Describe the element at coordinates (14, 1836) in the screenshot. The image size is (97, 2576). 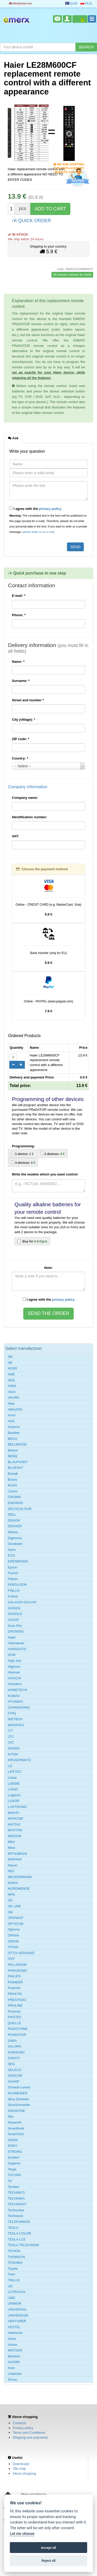
I see `MEDION` at that location.